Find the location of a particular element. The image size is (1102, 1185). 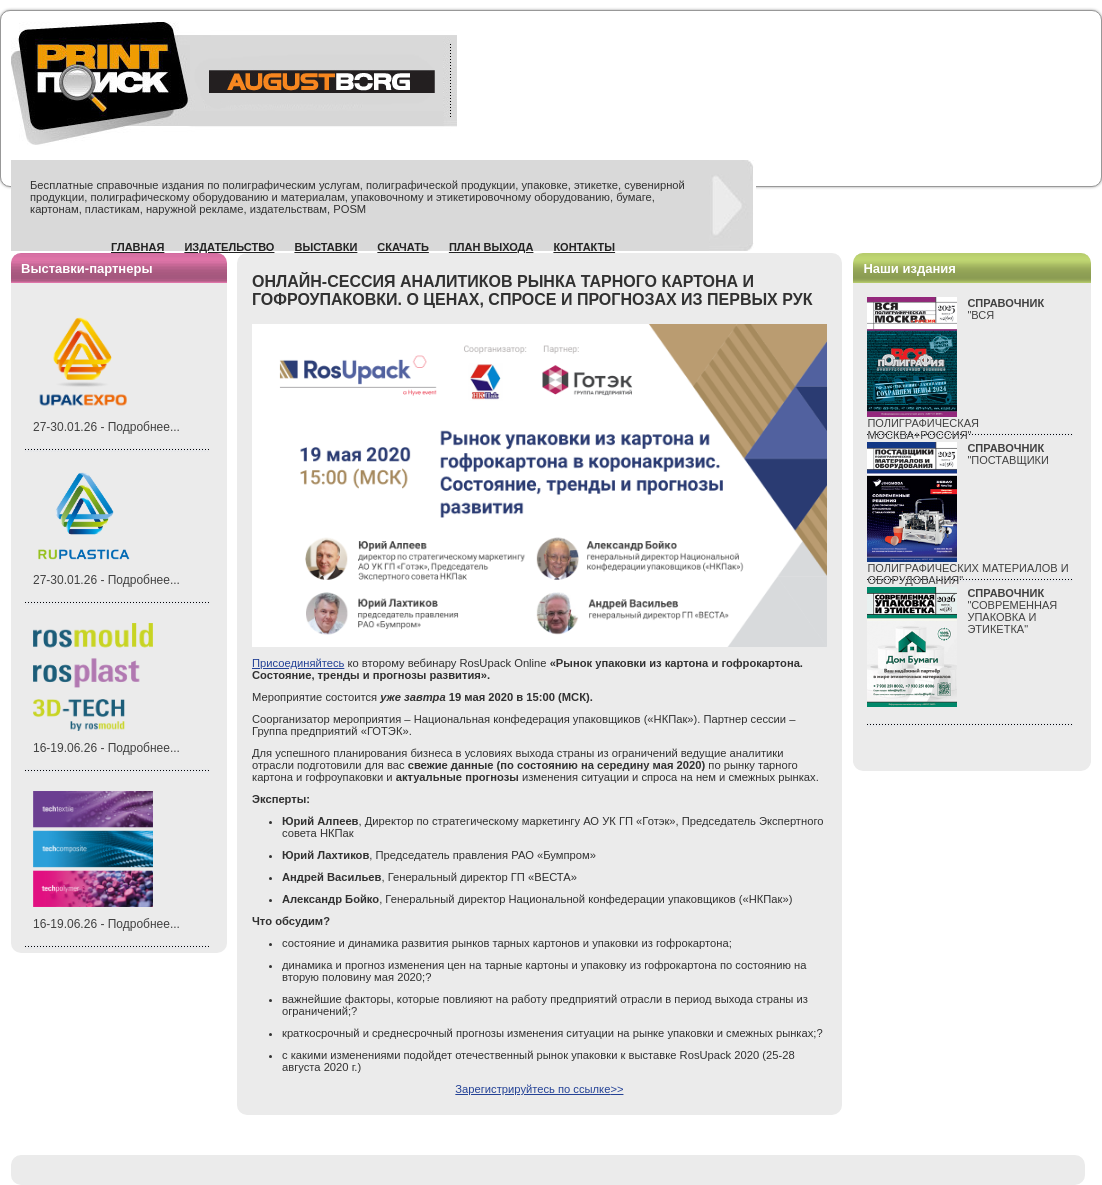

16-19.06.26 - Подробнее... is located at coordinates (106, 748).